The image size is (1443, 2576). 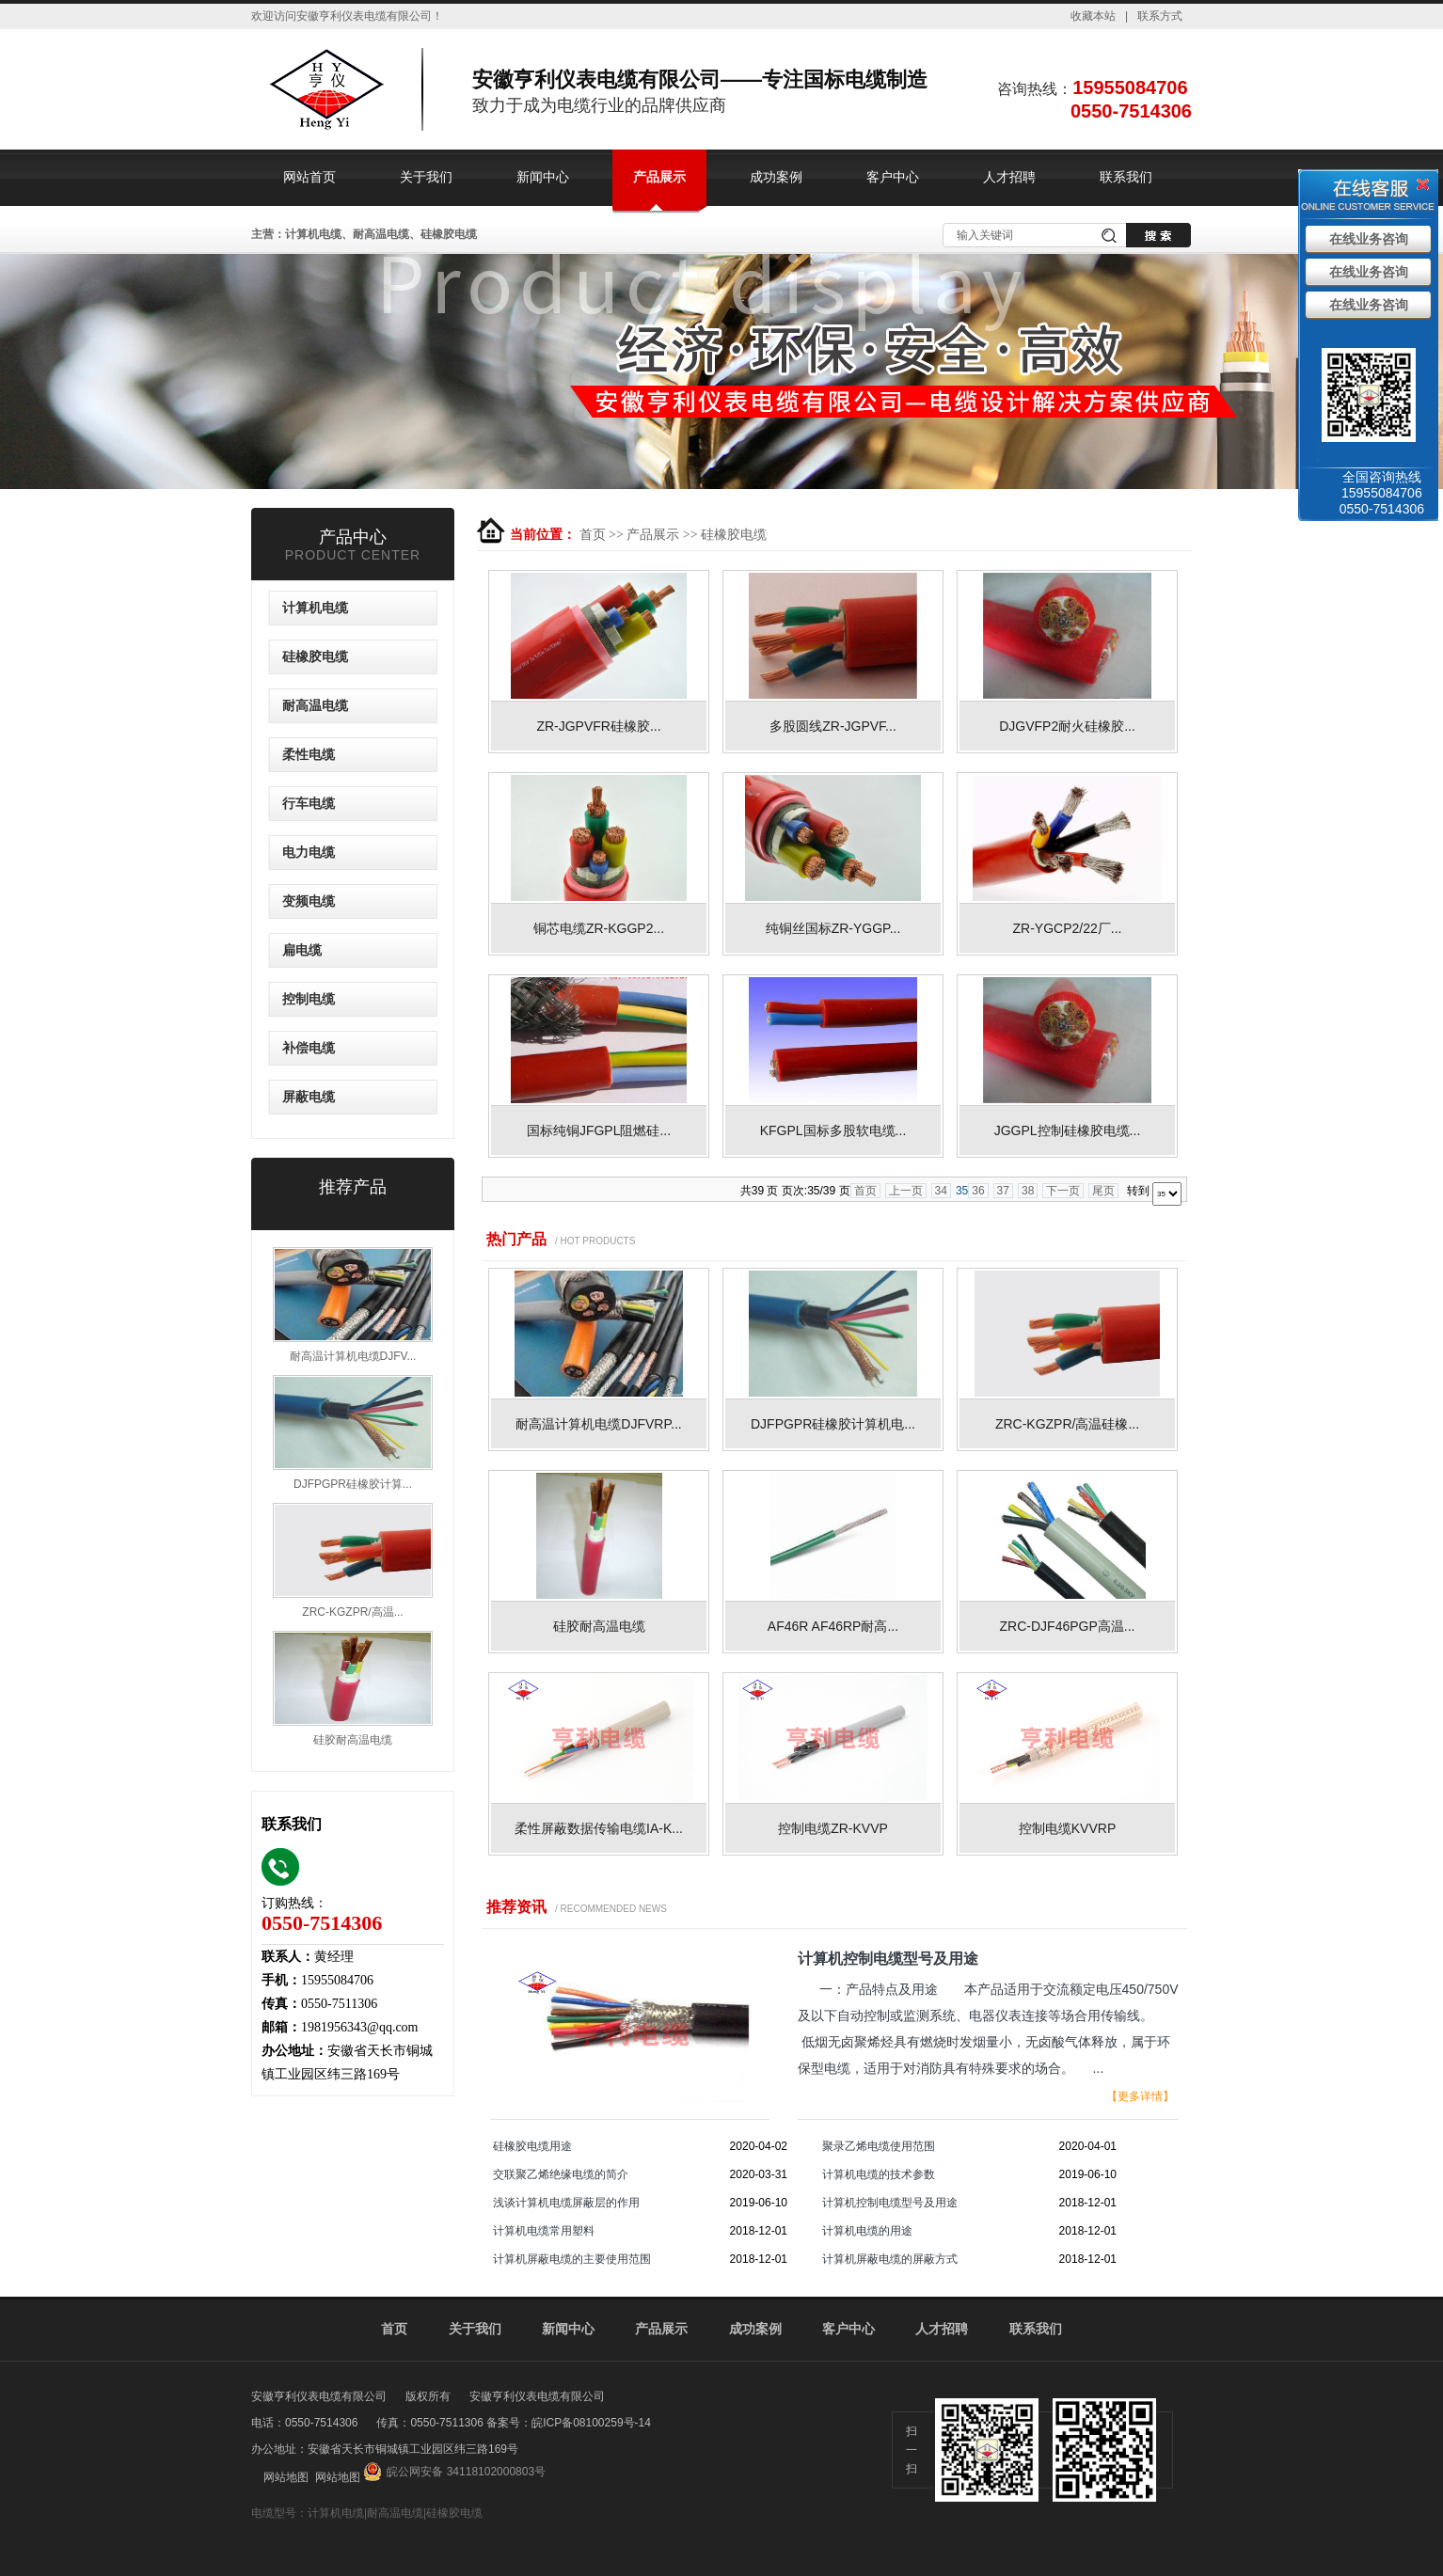 I want to click on 扁电缆, so click(x=302, y=950).